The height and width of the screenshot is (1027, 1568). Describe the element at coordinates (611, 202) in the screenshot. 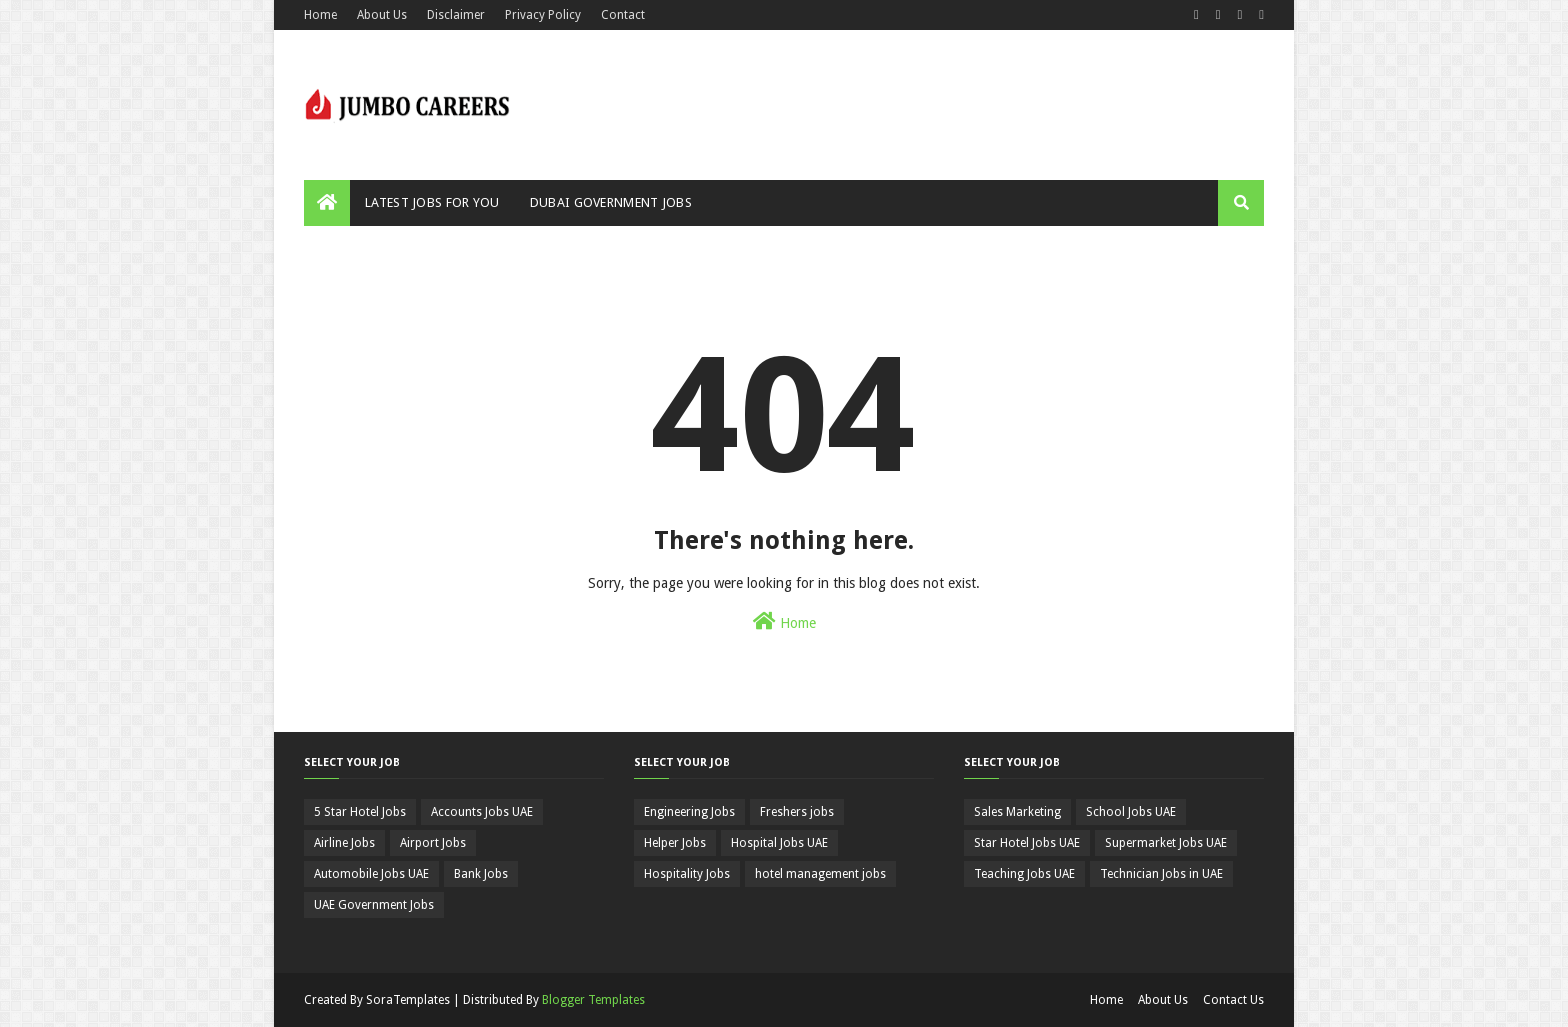

I see `Dubai Government Jobs [menuitem]` at that location.